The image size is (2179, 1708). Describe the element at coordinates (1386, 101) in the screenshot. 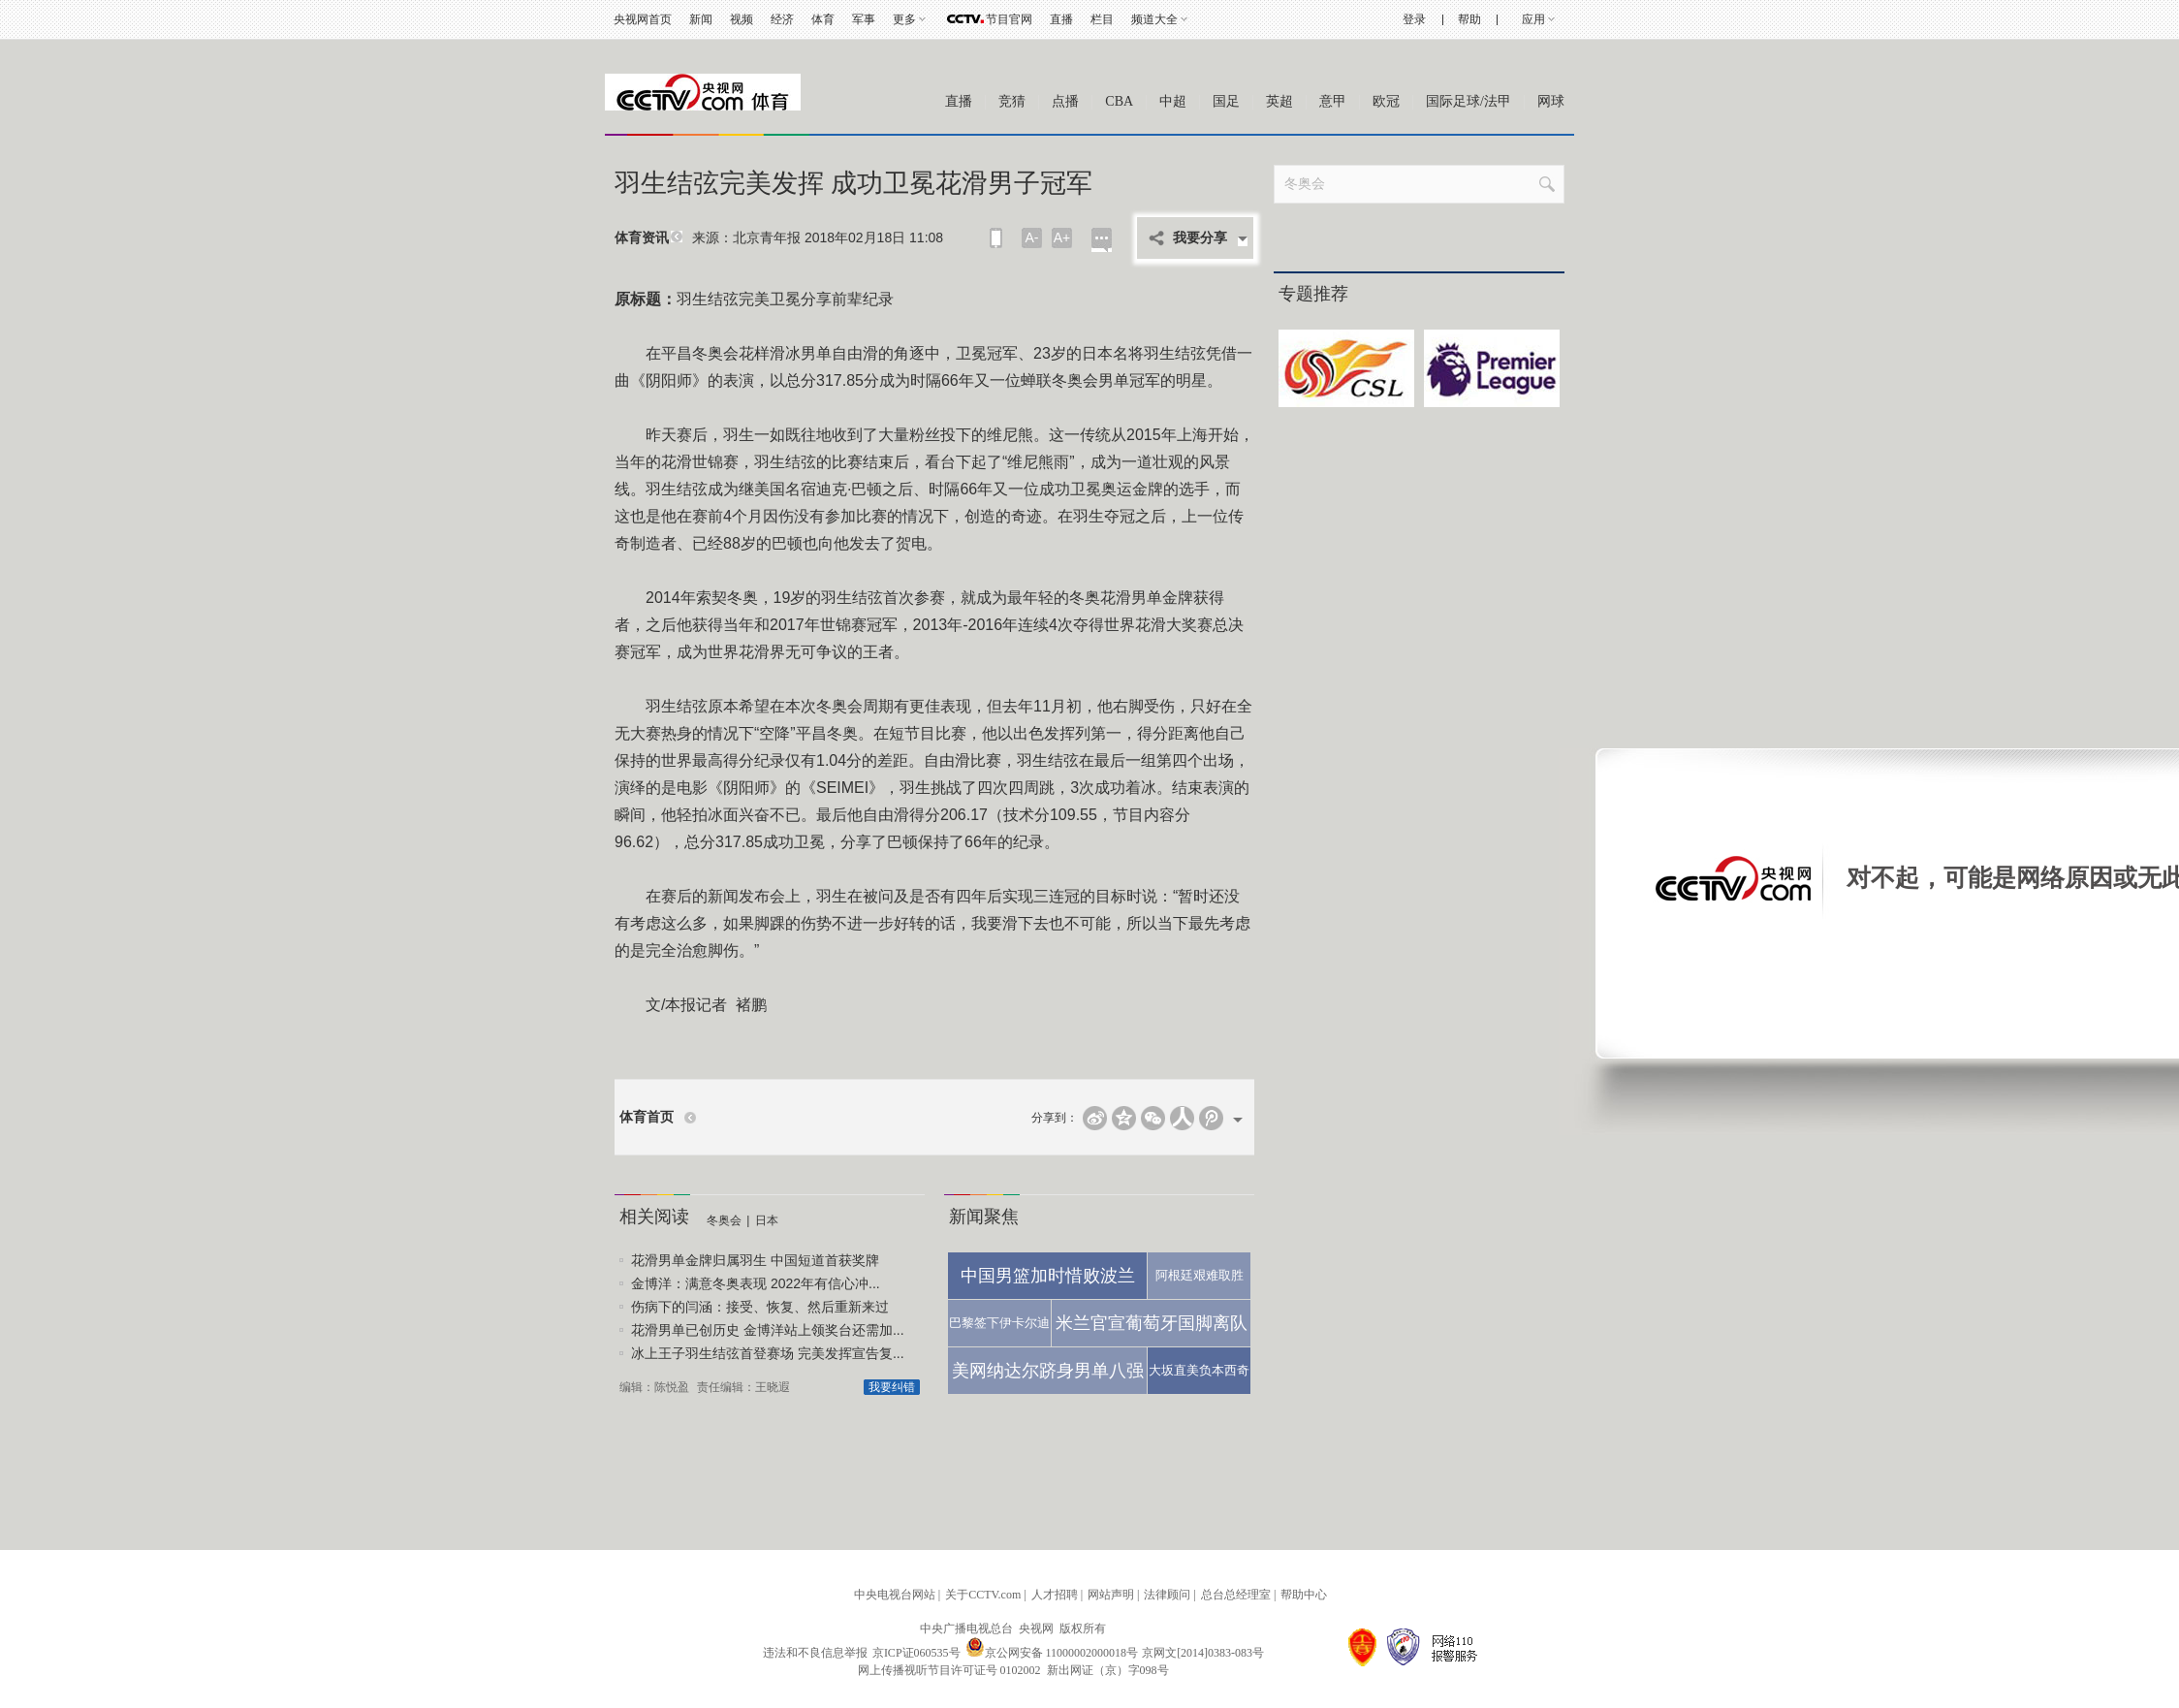

I see `欧冠` at that location.